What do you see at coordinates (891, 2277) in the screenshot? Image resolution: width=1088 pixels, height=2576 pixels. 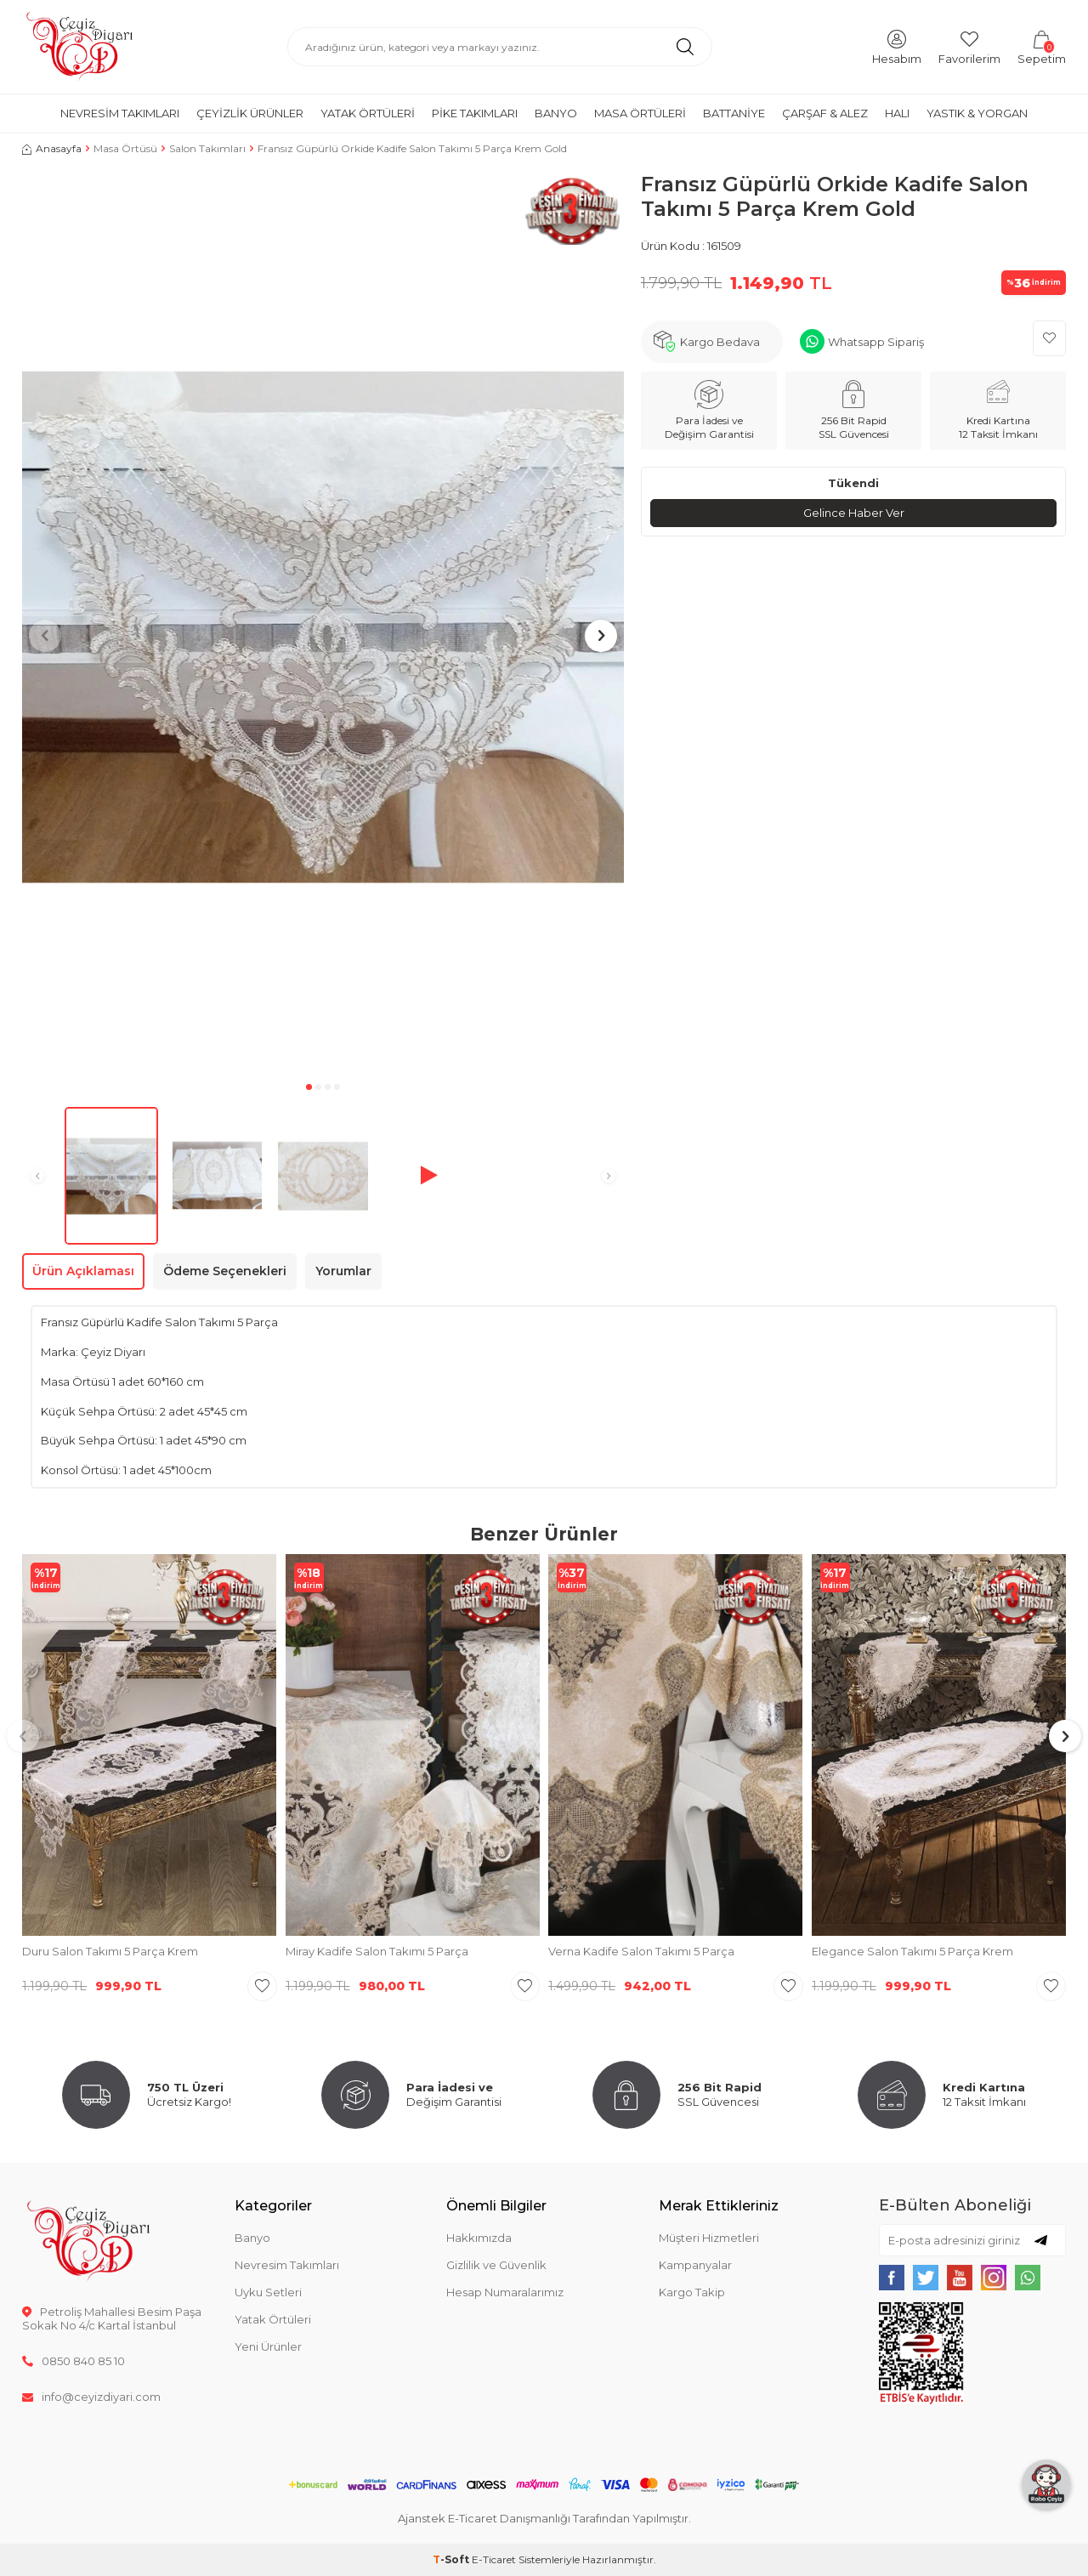 I see `[{#social_media#}]` at bounding box center [891, 2277].